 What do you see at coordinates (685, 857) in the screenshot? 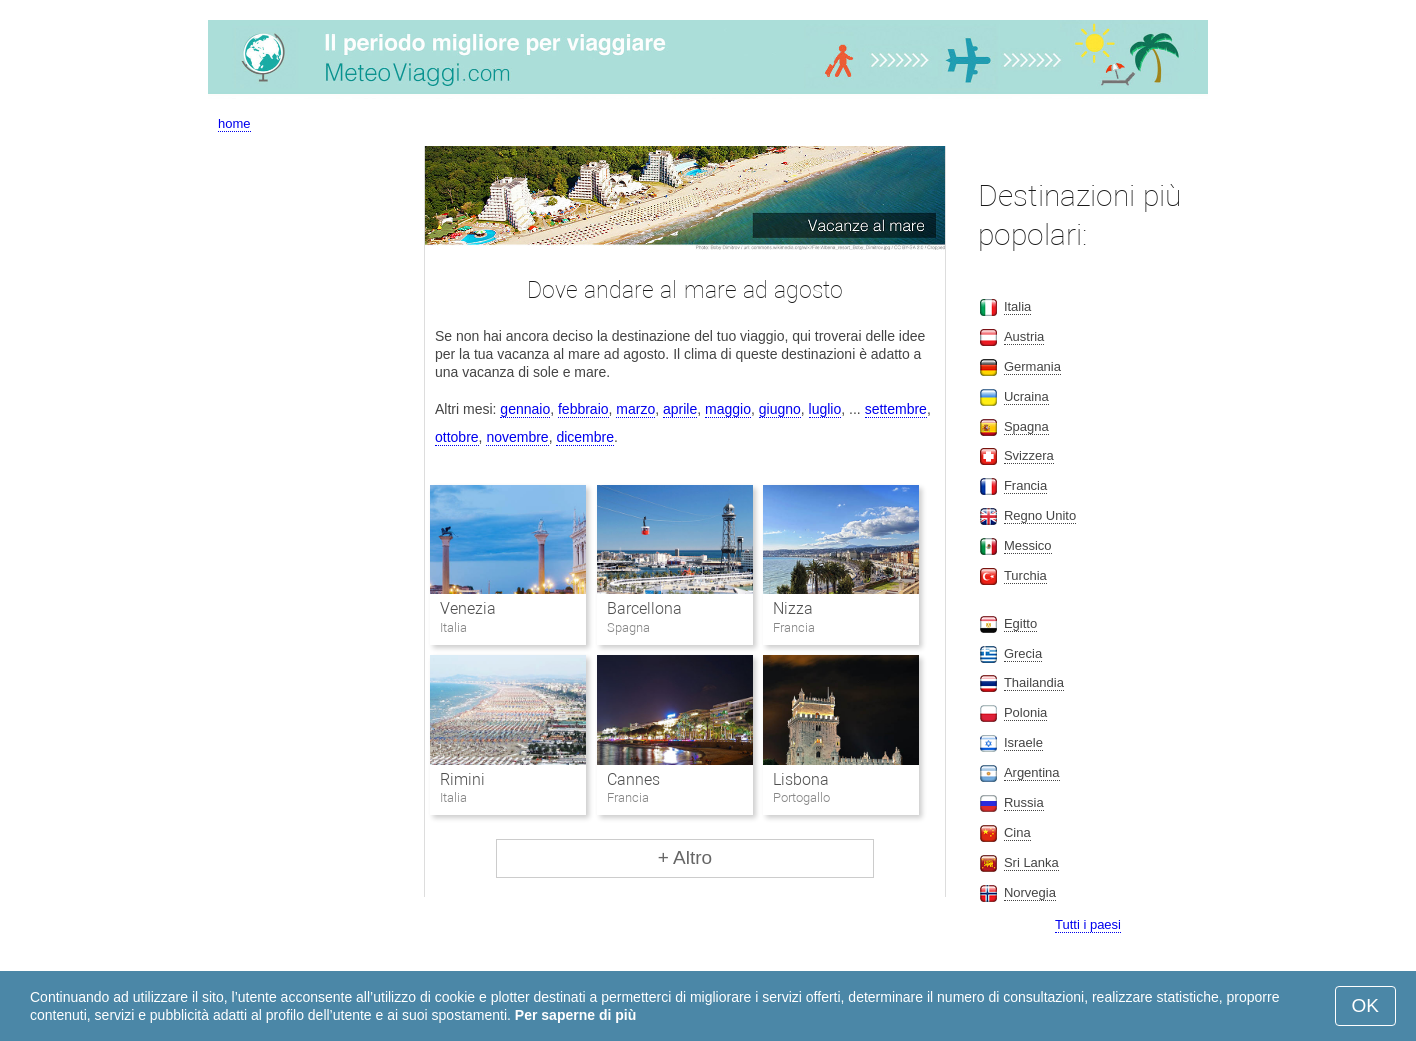
I see `+ Altro` at bounding box center [685, 857].